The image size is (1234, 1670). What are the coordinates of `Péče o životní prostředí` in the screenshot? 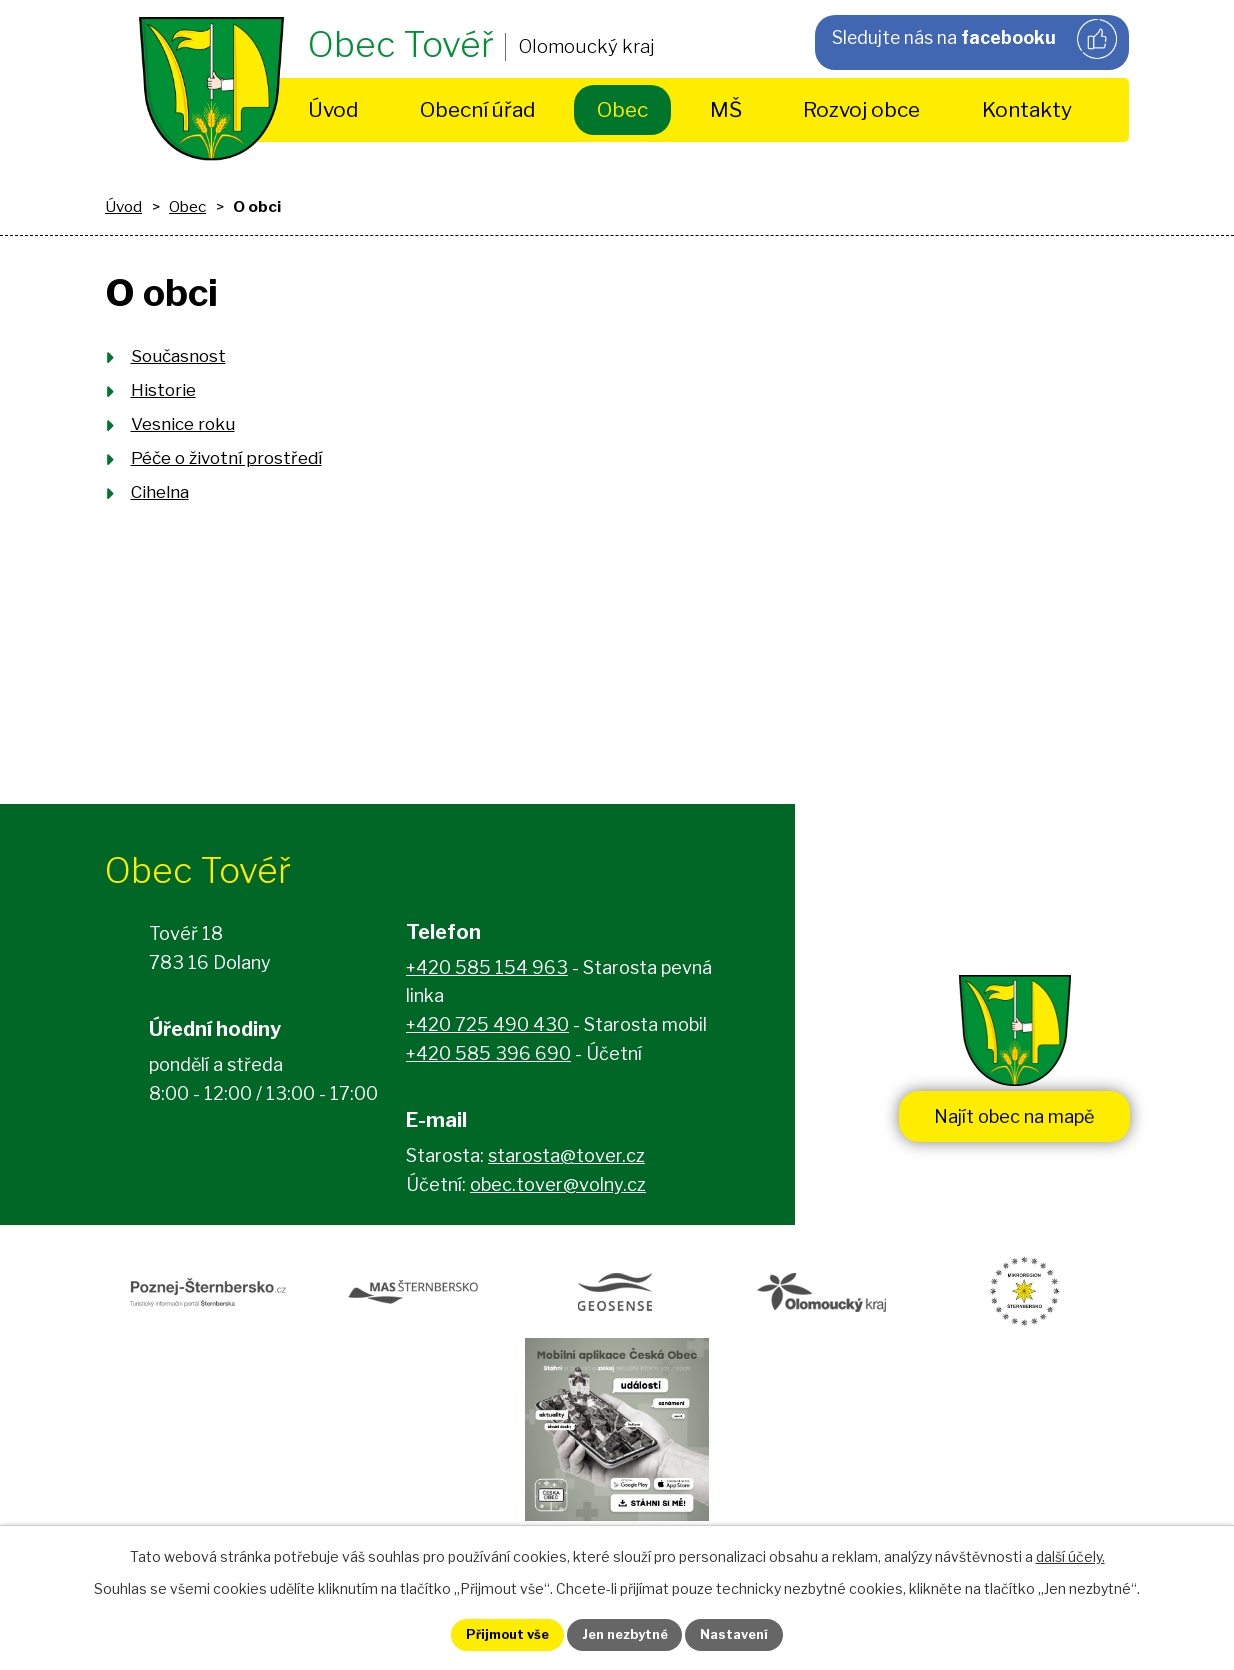 It's located at (226, 458).